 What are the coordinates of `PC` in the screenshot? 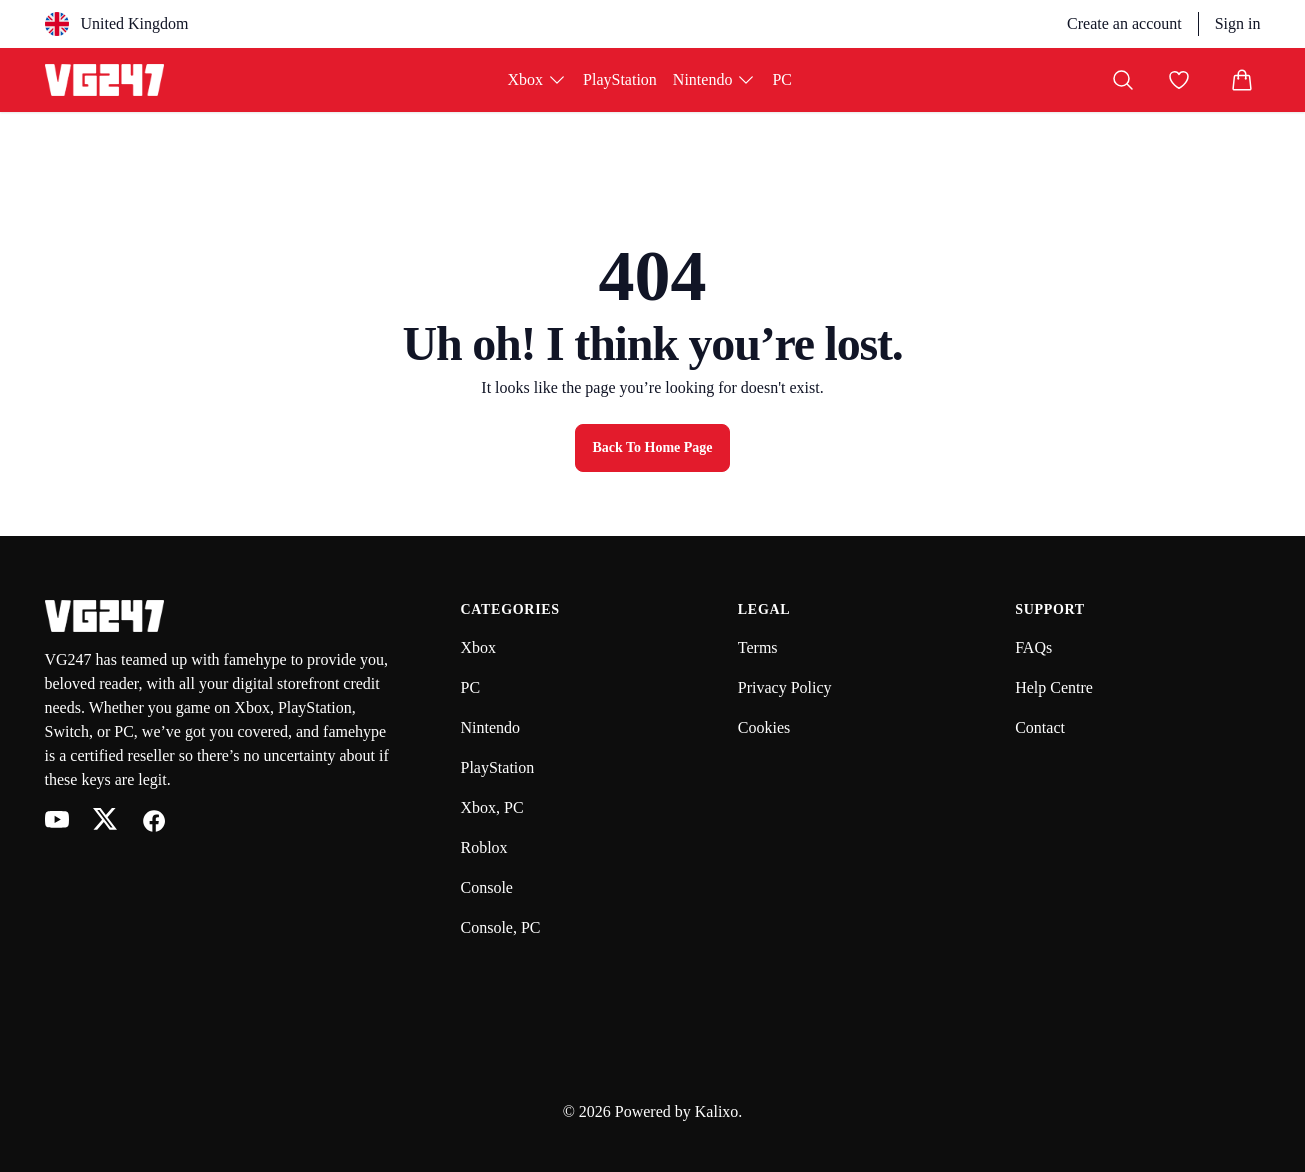 It's located at (782, 79).